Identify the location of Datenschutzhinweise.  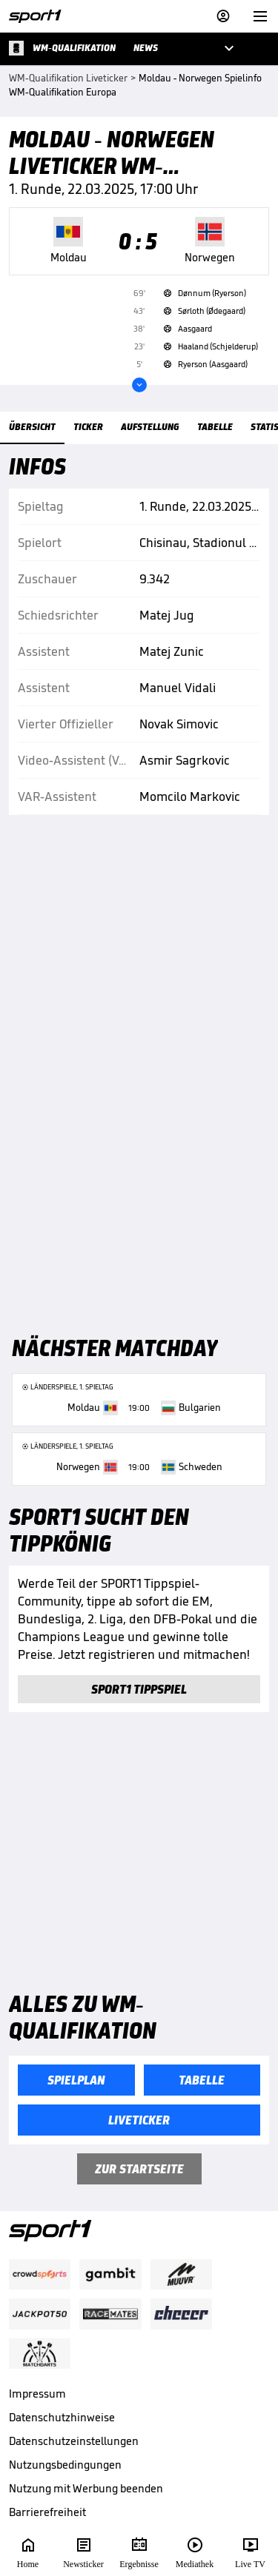
(62, 2417).